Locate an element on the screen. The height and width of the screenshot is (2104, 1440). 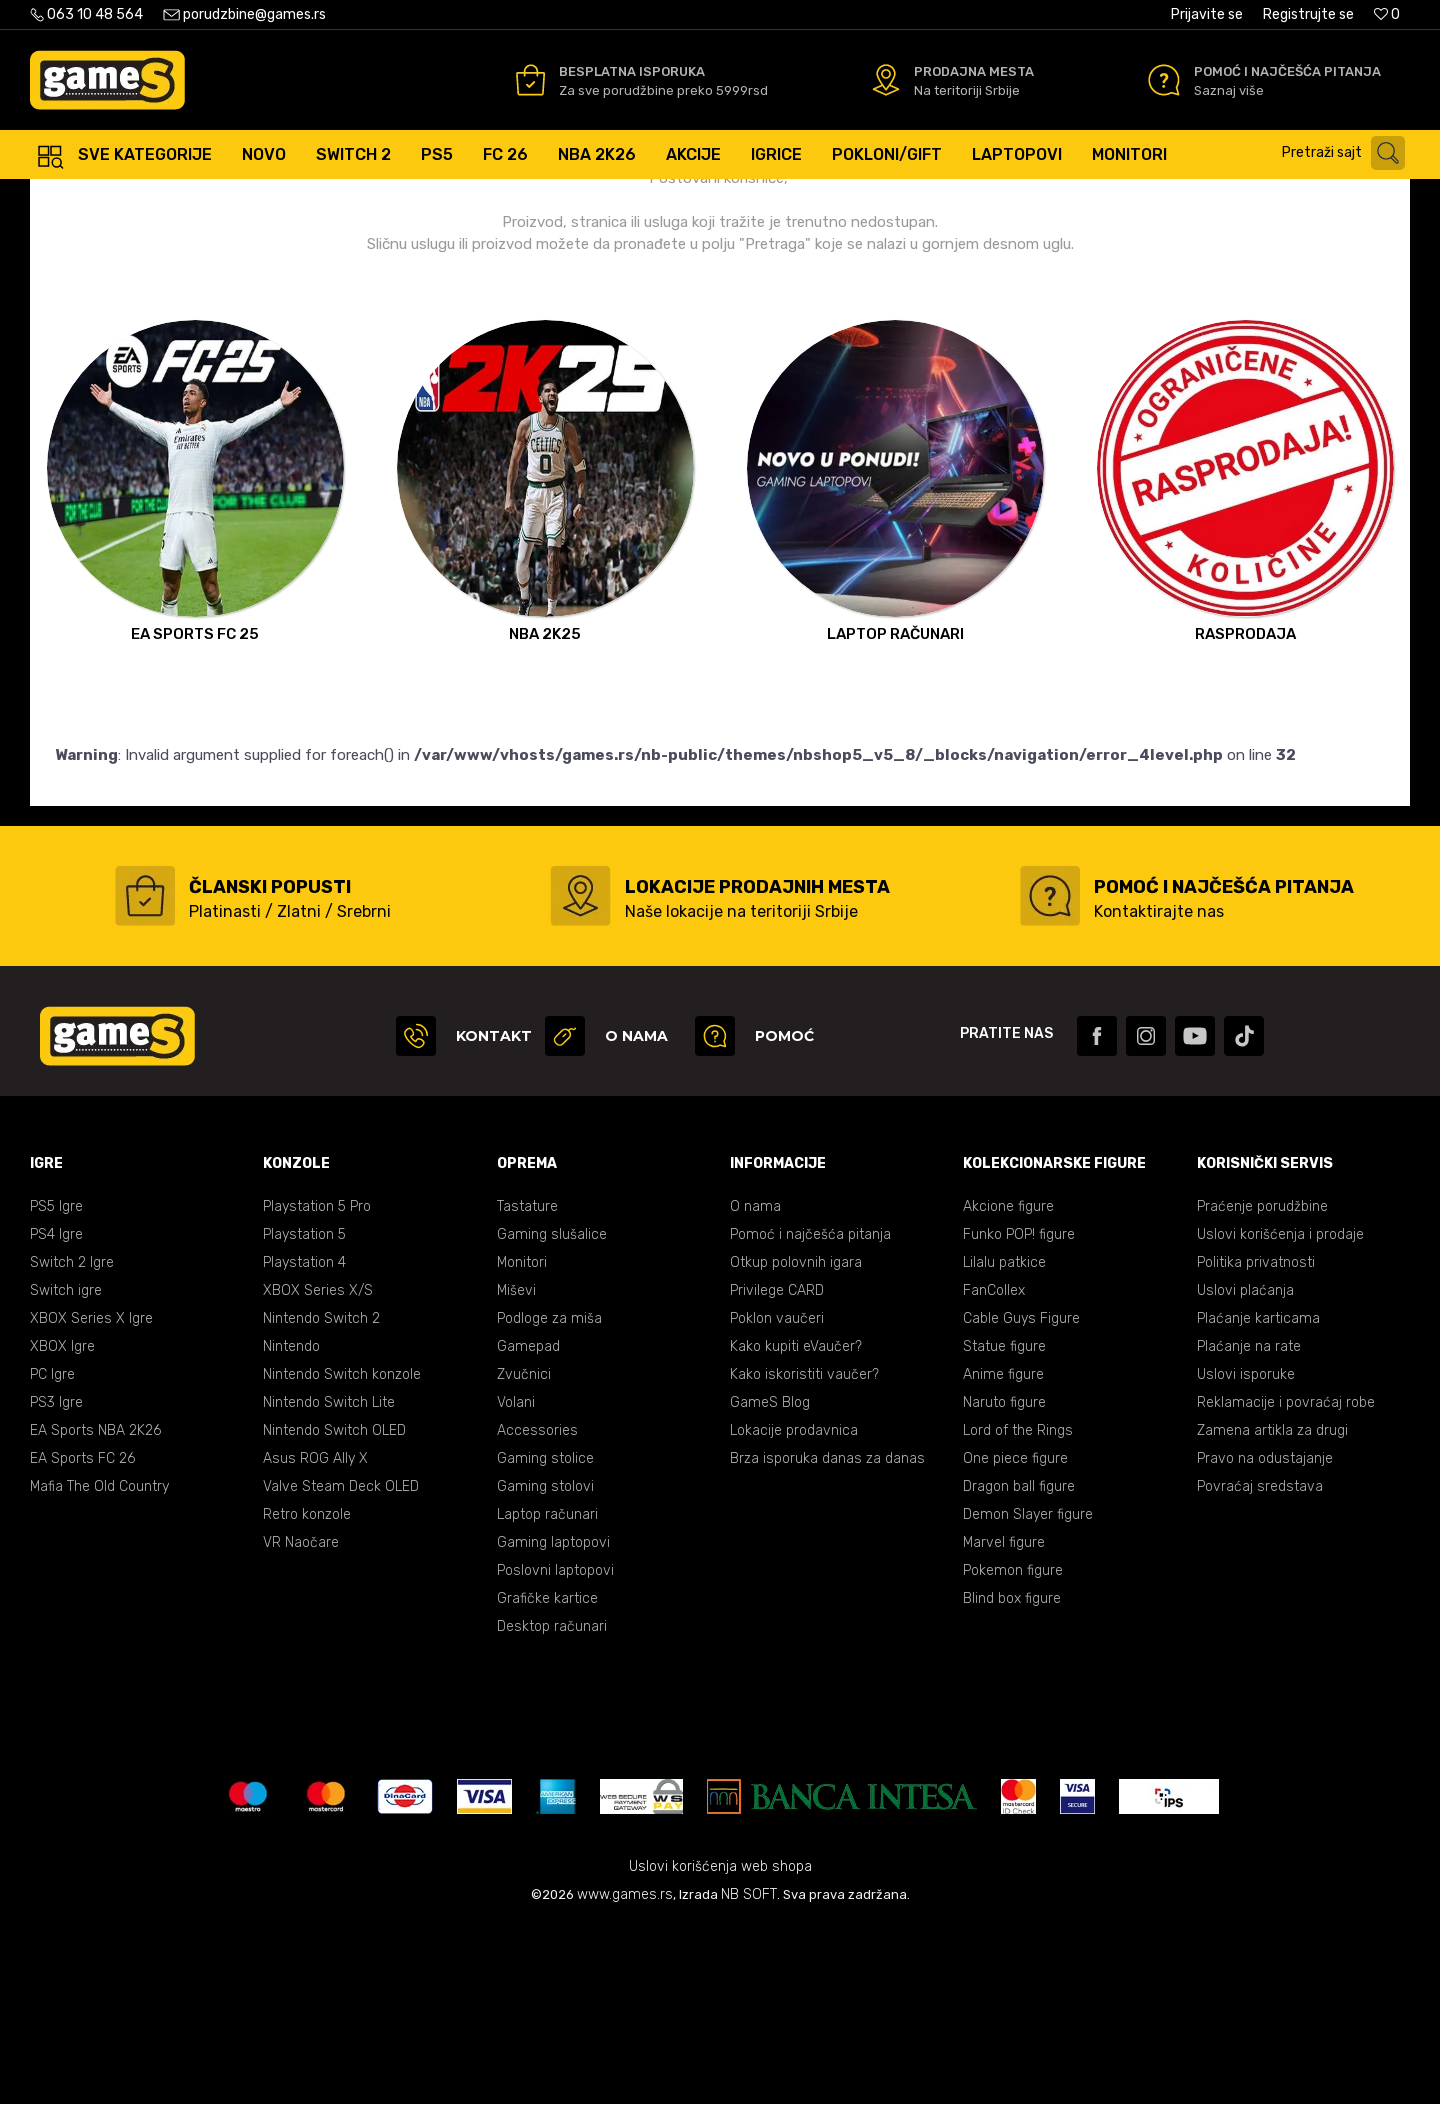
Retro konzole is located at coordinates (307, 1692).